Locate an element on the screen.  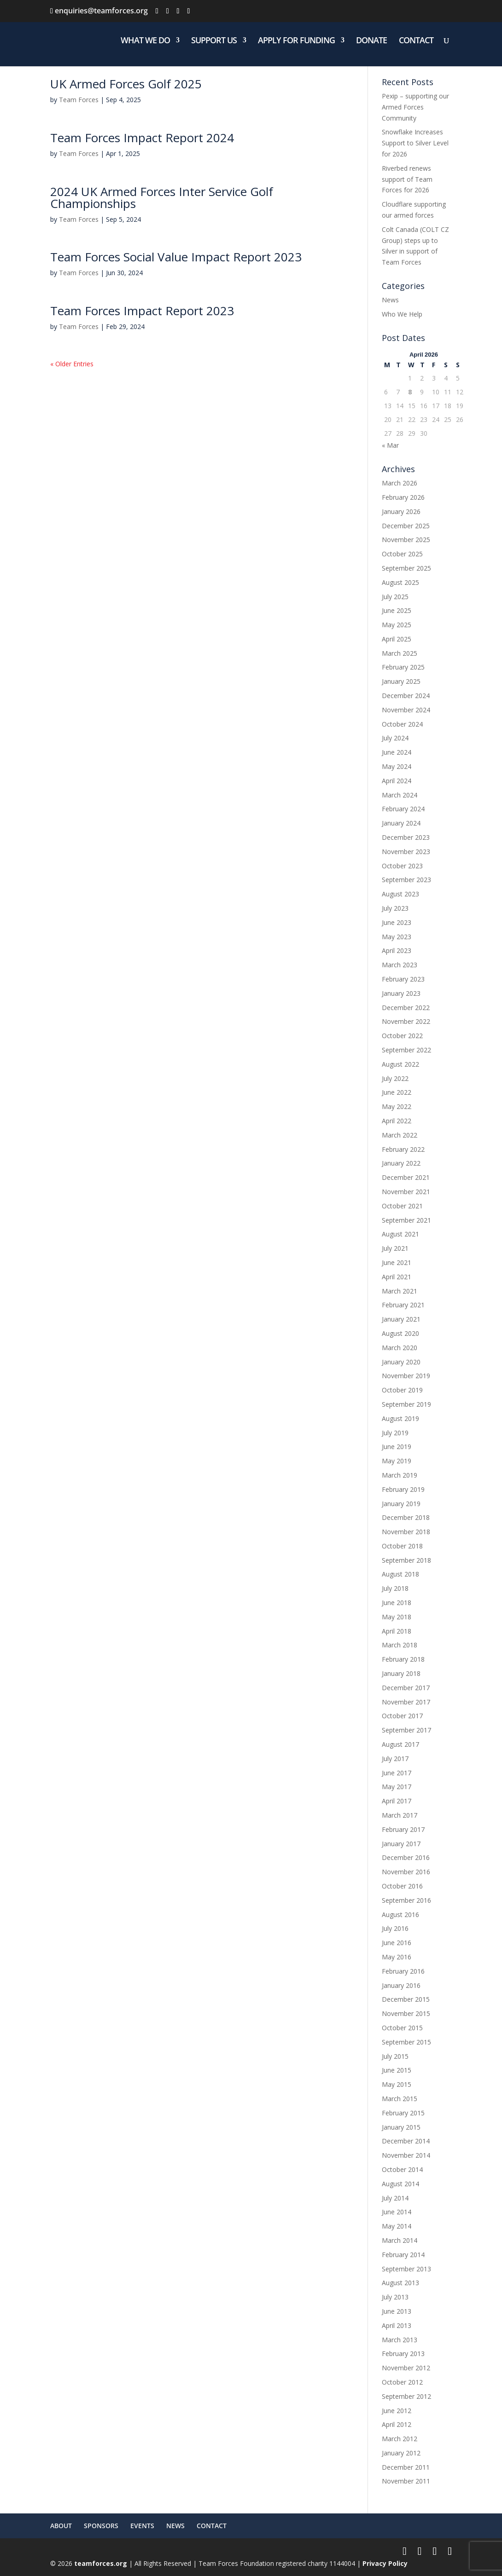
January 2017 is located at coordinates (401, 1843).